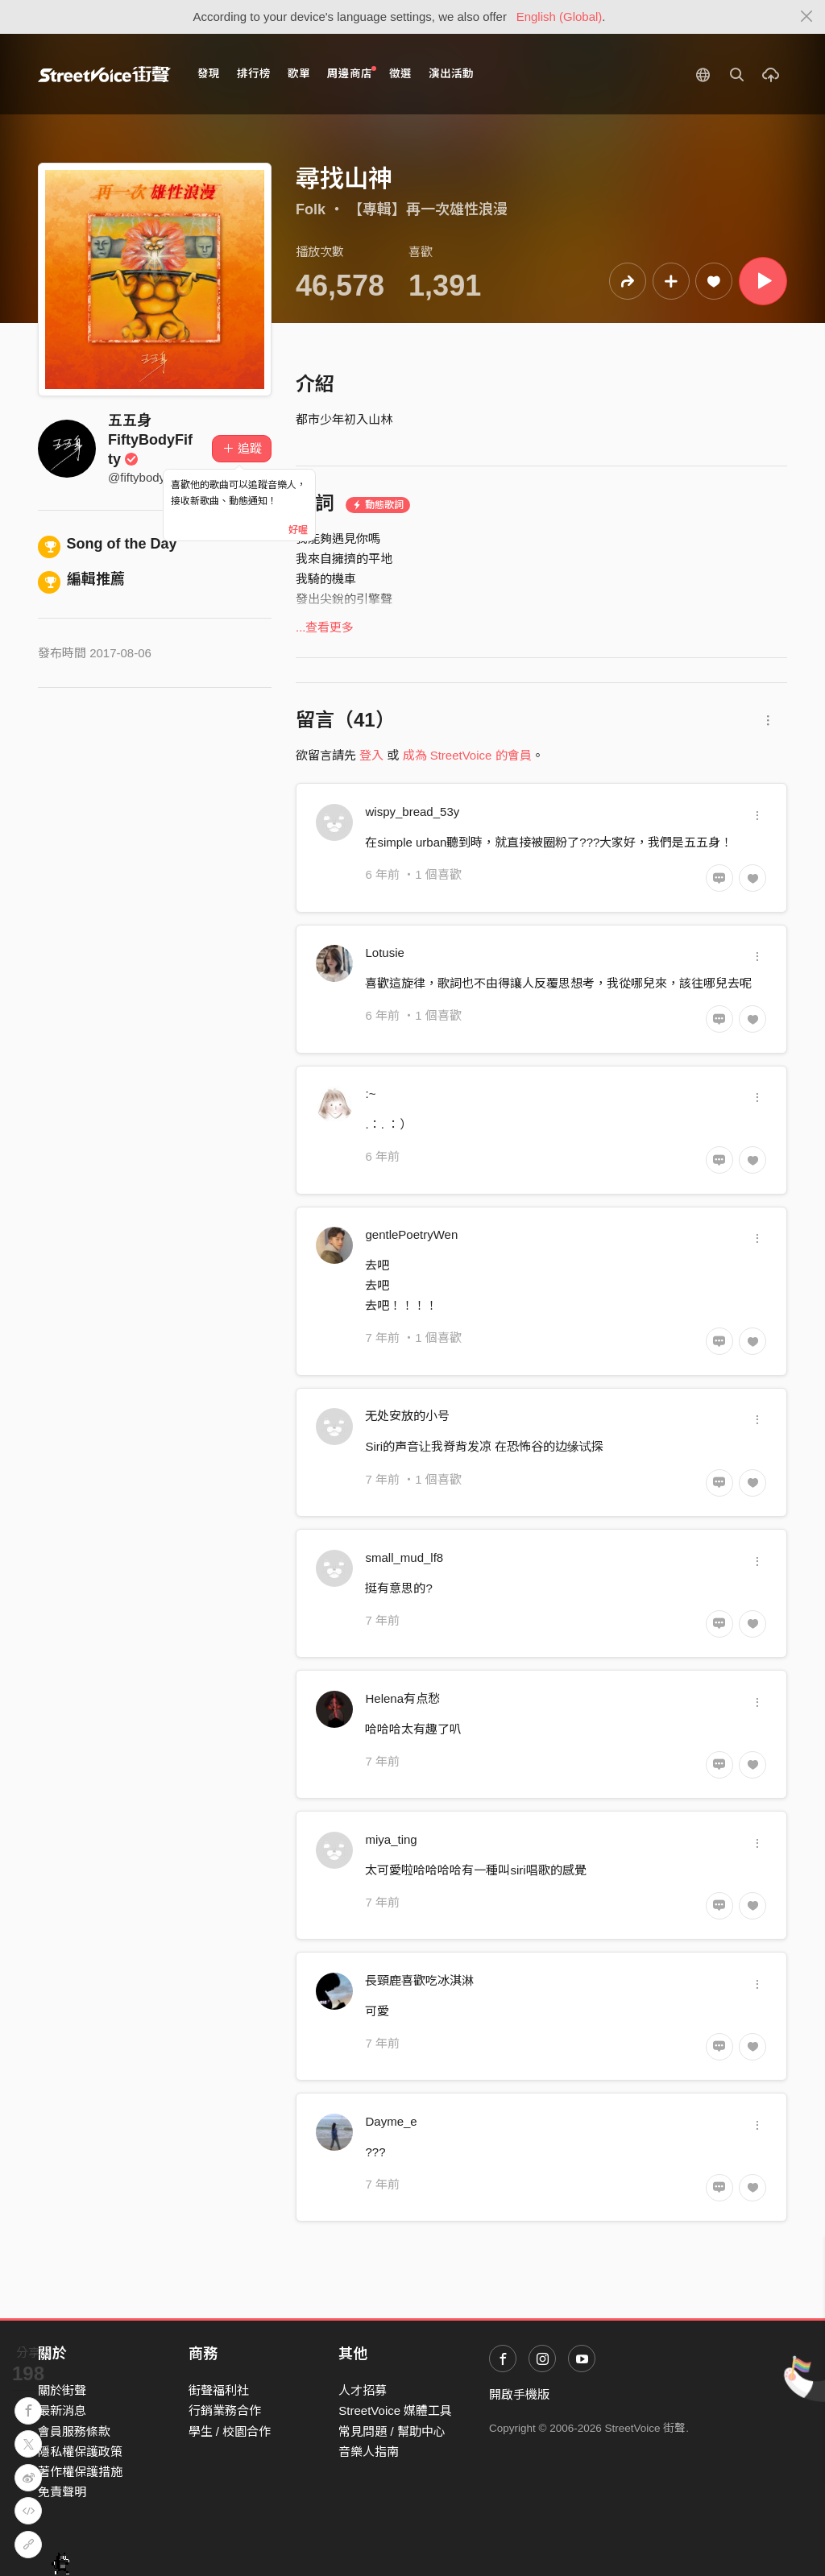 This screenshot has width=825, height=2576. Describe the element at coordinates (351, 73) in the screenshot. I see `周邊商店` at that location.